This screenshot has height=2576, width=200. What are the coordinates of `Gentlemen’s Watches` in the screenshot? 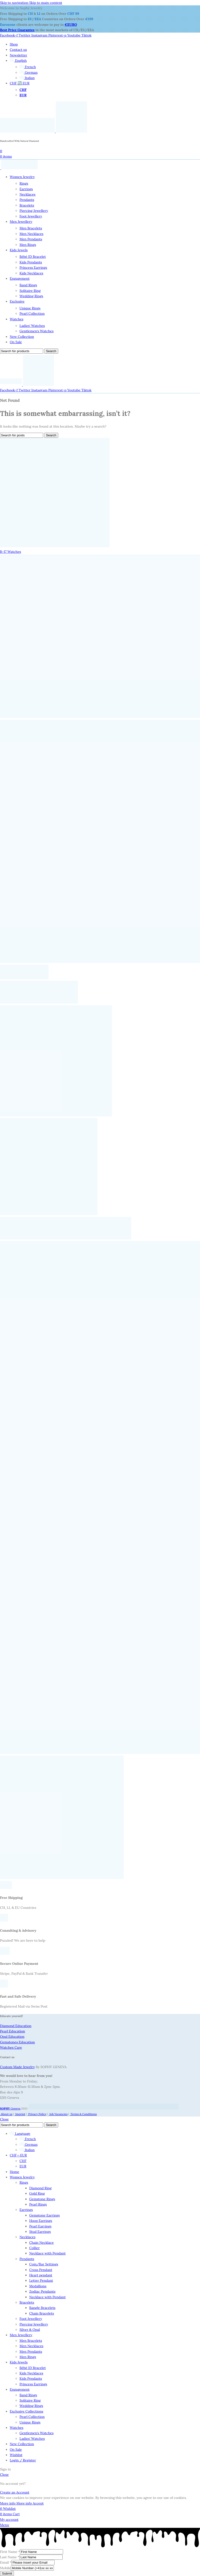 It's located at (36, 331).